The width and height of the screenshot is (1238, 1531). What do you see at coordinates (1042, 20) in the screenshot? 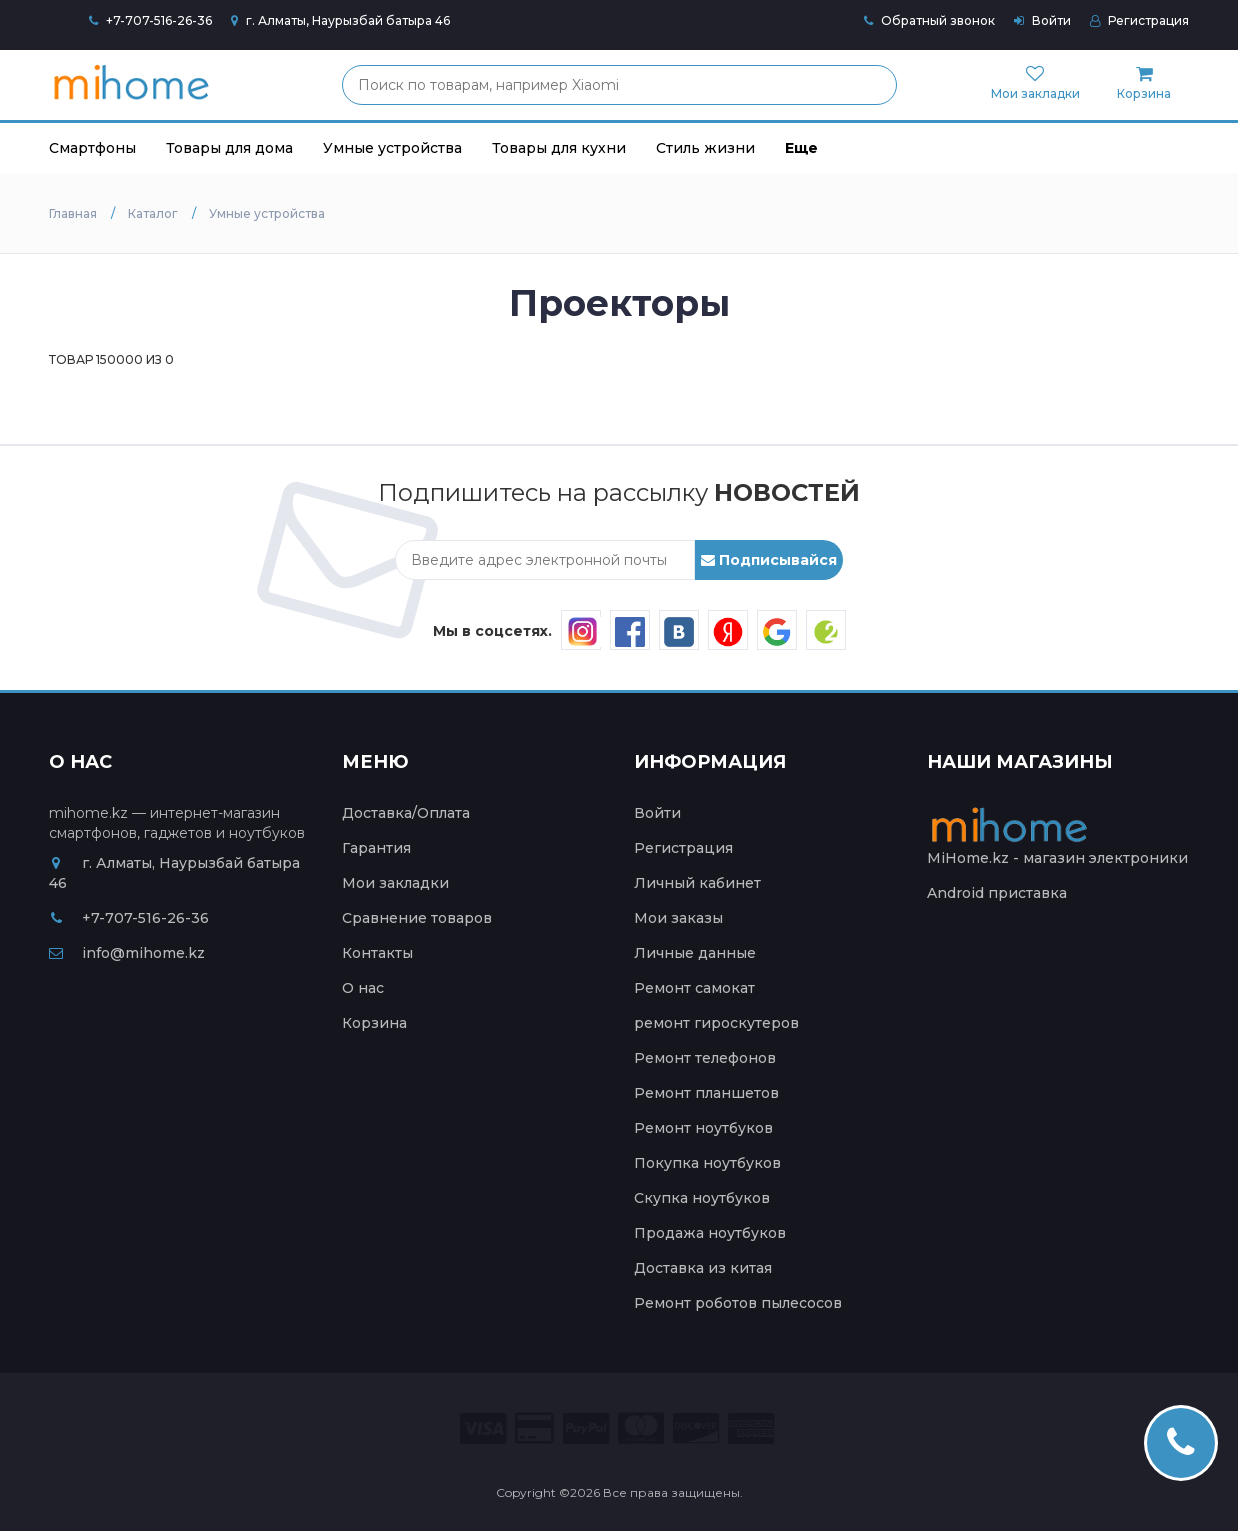
I see `Войти` at bounding box center [1042, 20].